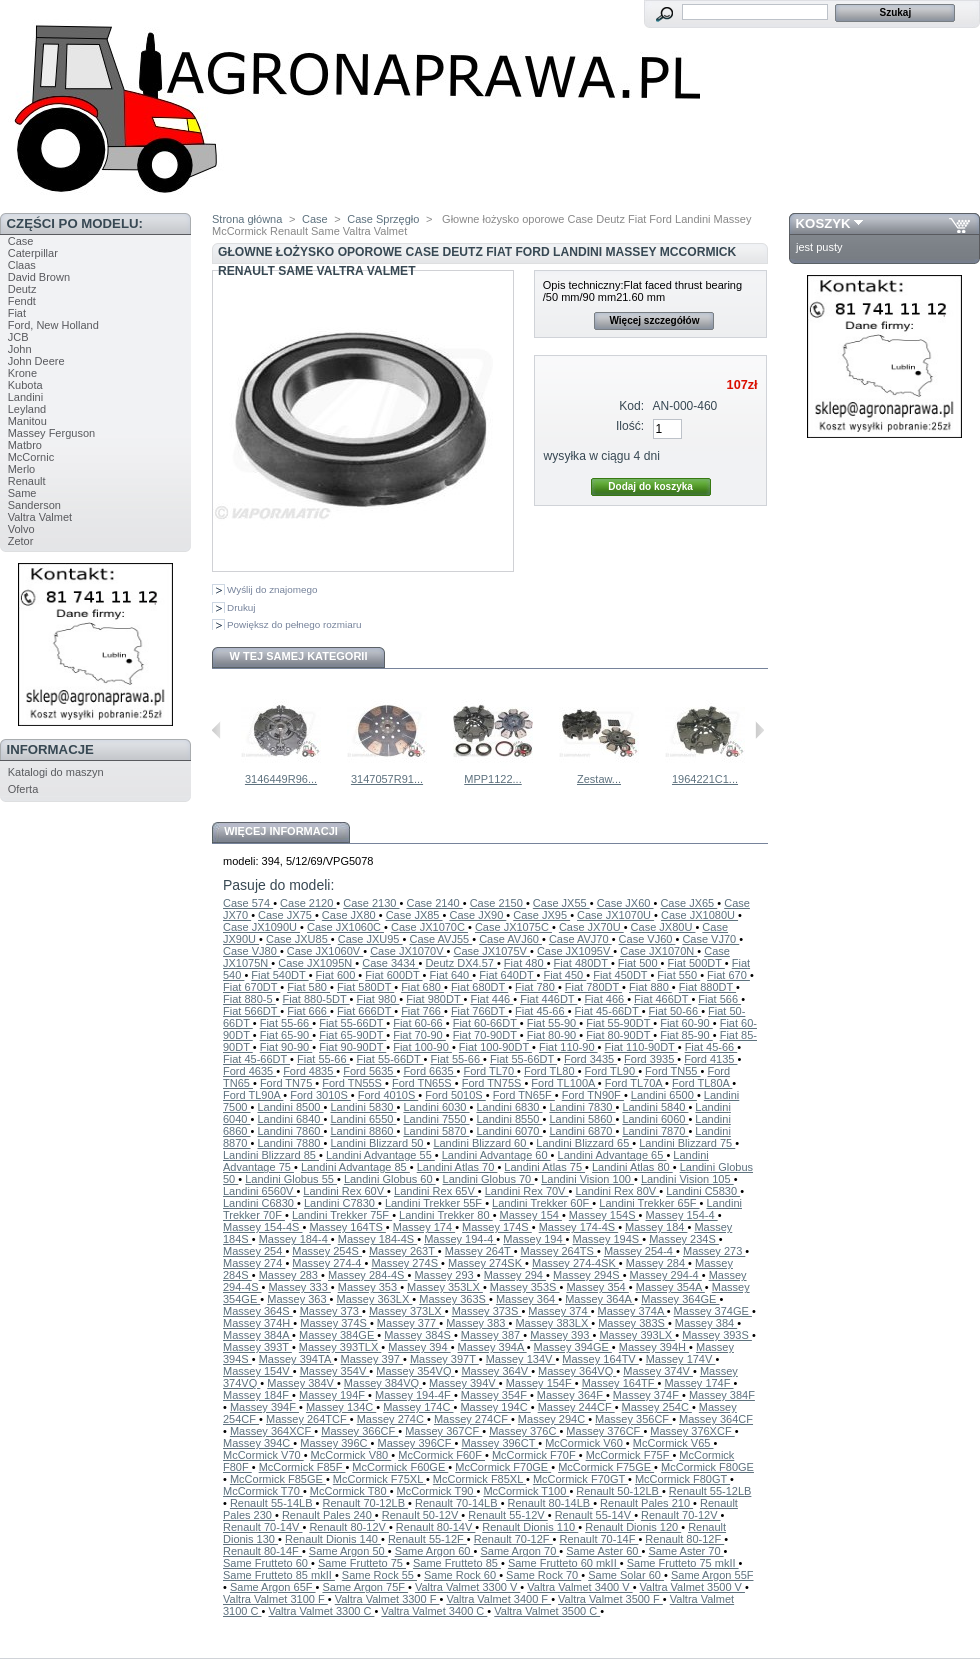 The width and height of the screenshot is (980, 1672). Describe the element at coordinates (251, 1011) in the screenshot. I see `Fiat 566DT` at that location.